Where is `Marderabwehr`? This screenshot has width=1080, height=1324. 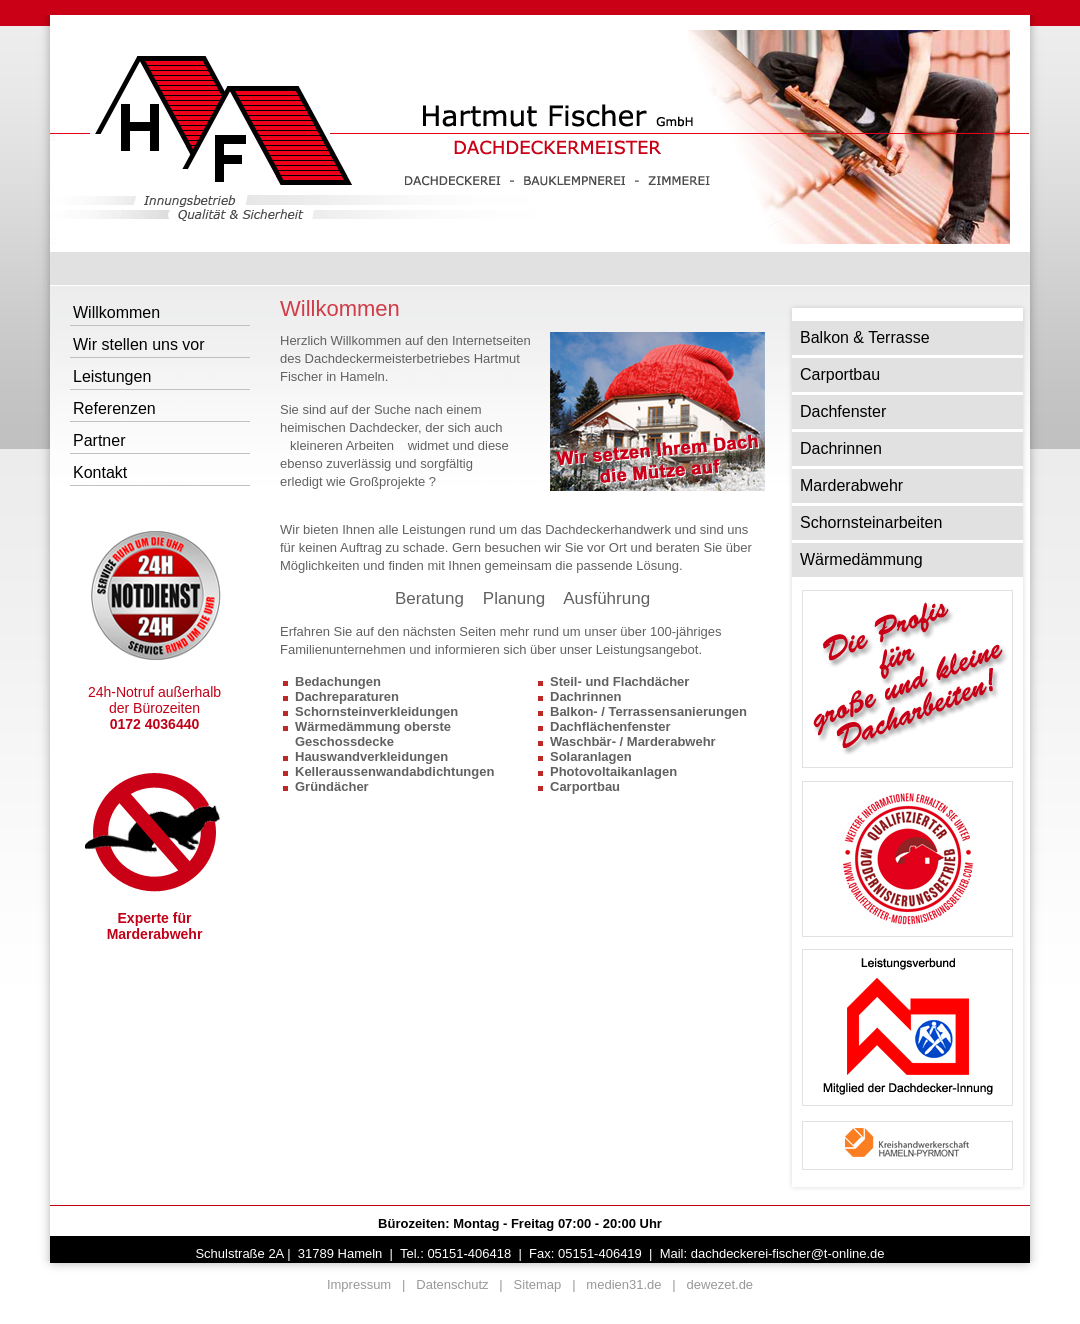
Marderabwehr is located at coordinates (851, 485).